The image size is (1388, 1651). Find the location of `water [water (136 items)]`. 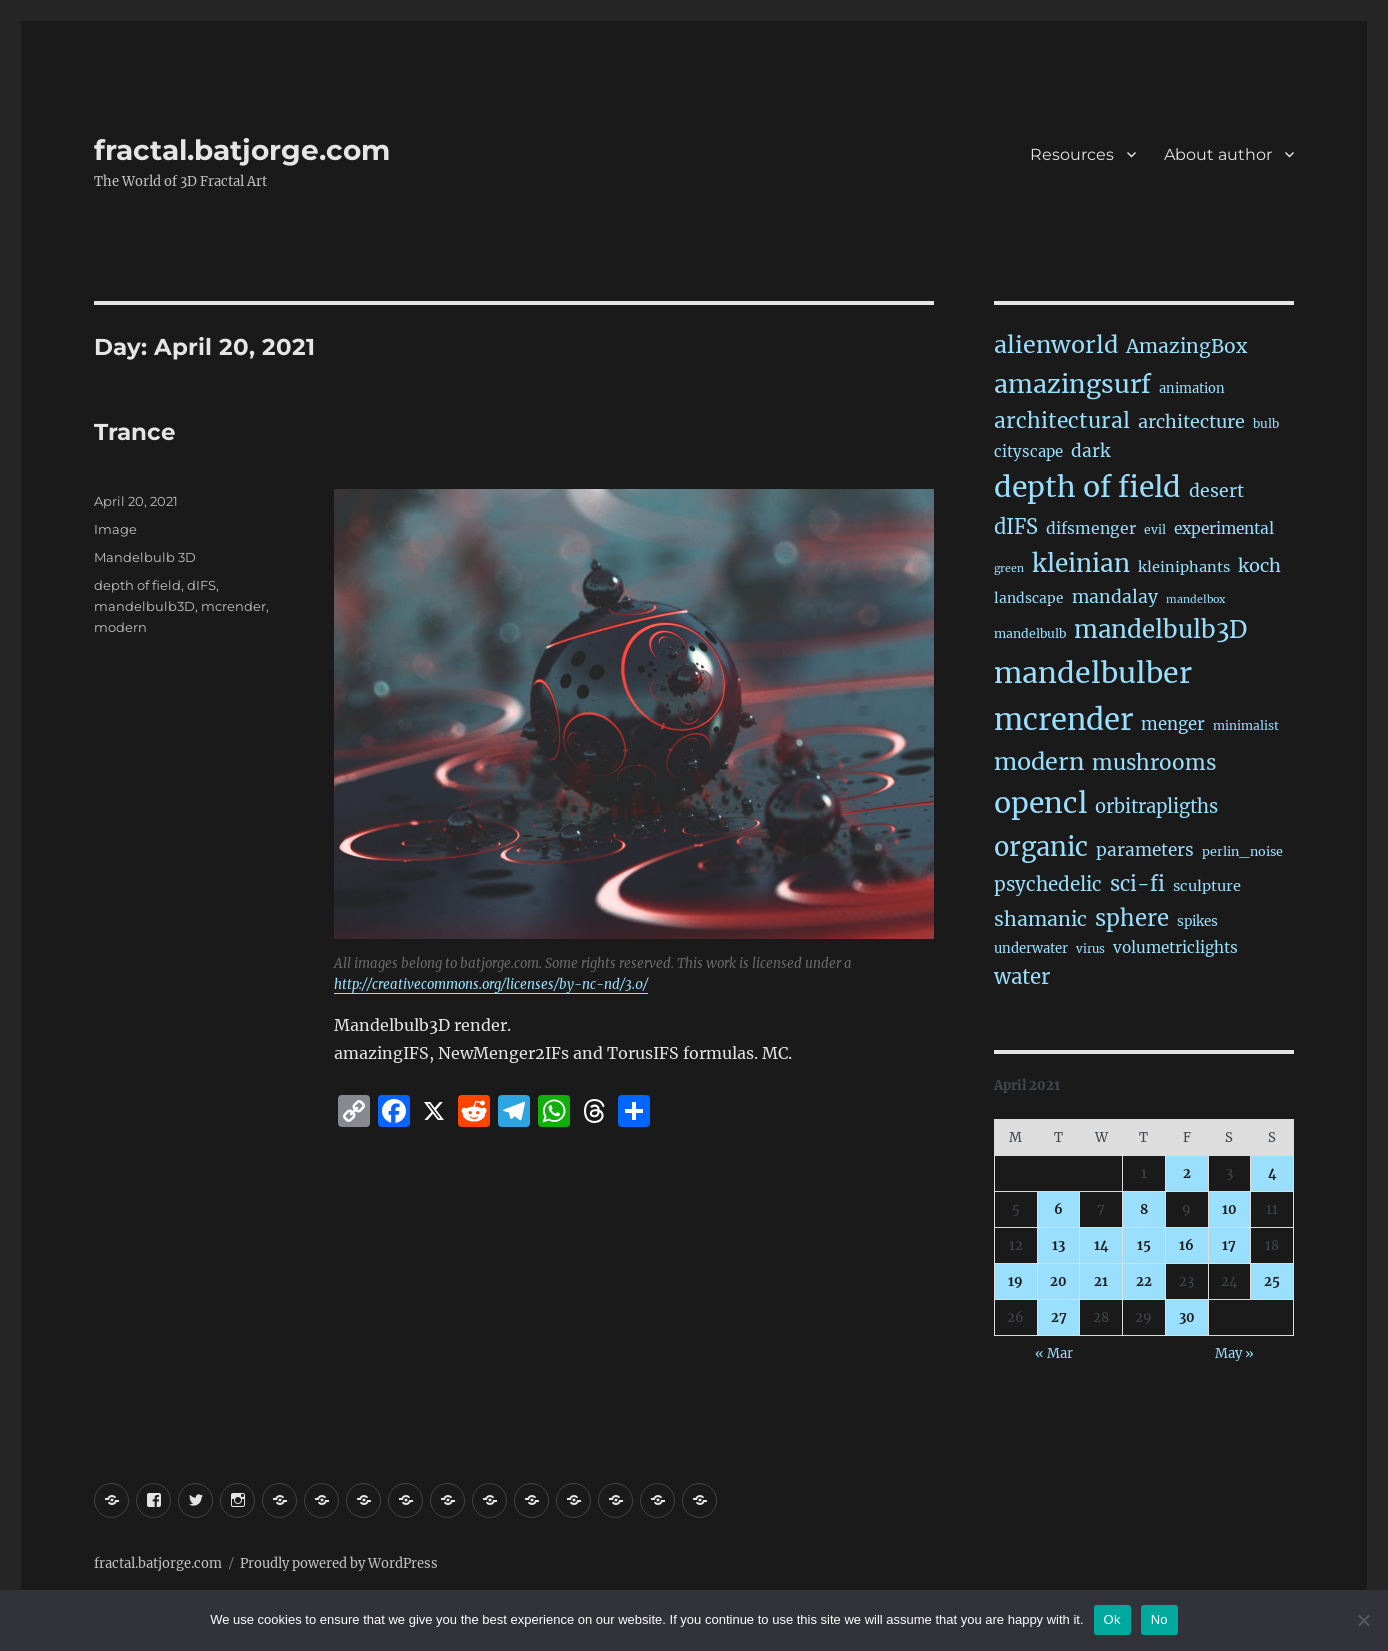

water [water (136 items)] is located at coordinates (1022, 977).